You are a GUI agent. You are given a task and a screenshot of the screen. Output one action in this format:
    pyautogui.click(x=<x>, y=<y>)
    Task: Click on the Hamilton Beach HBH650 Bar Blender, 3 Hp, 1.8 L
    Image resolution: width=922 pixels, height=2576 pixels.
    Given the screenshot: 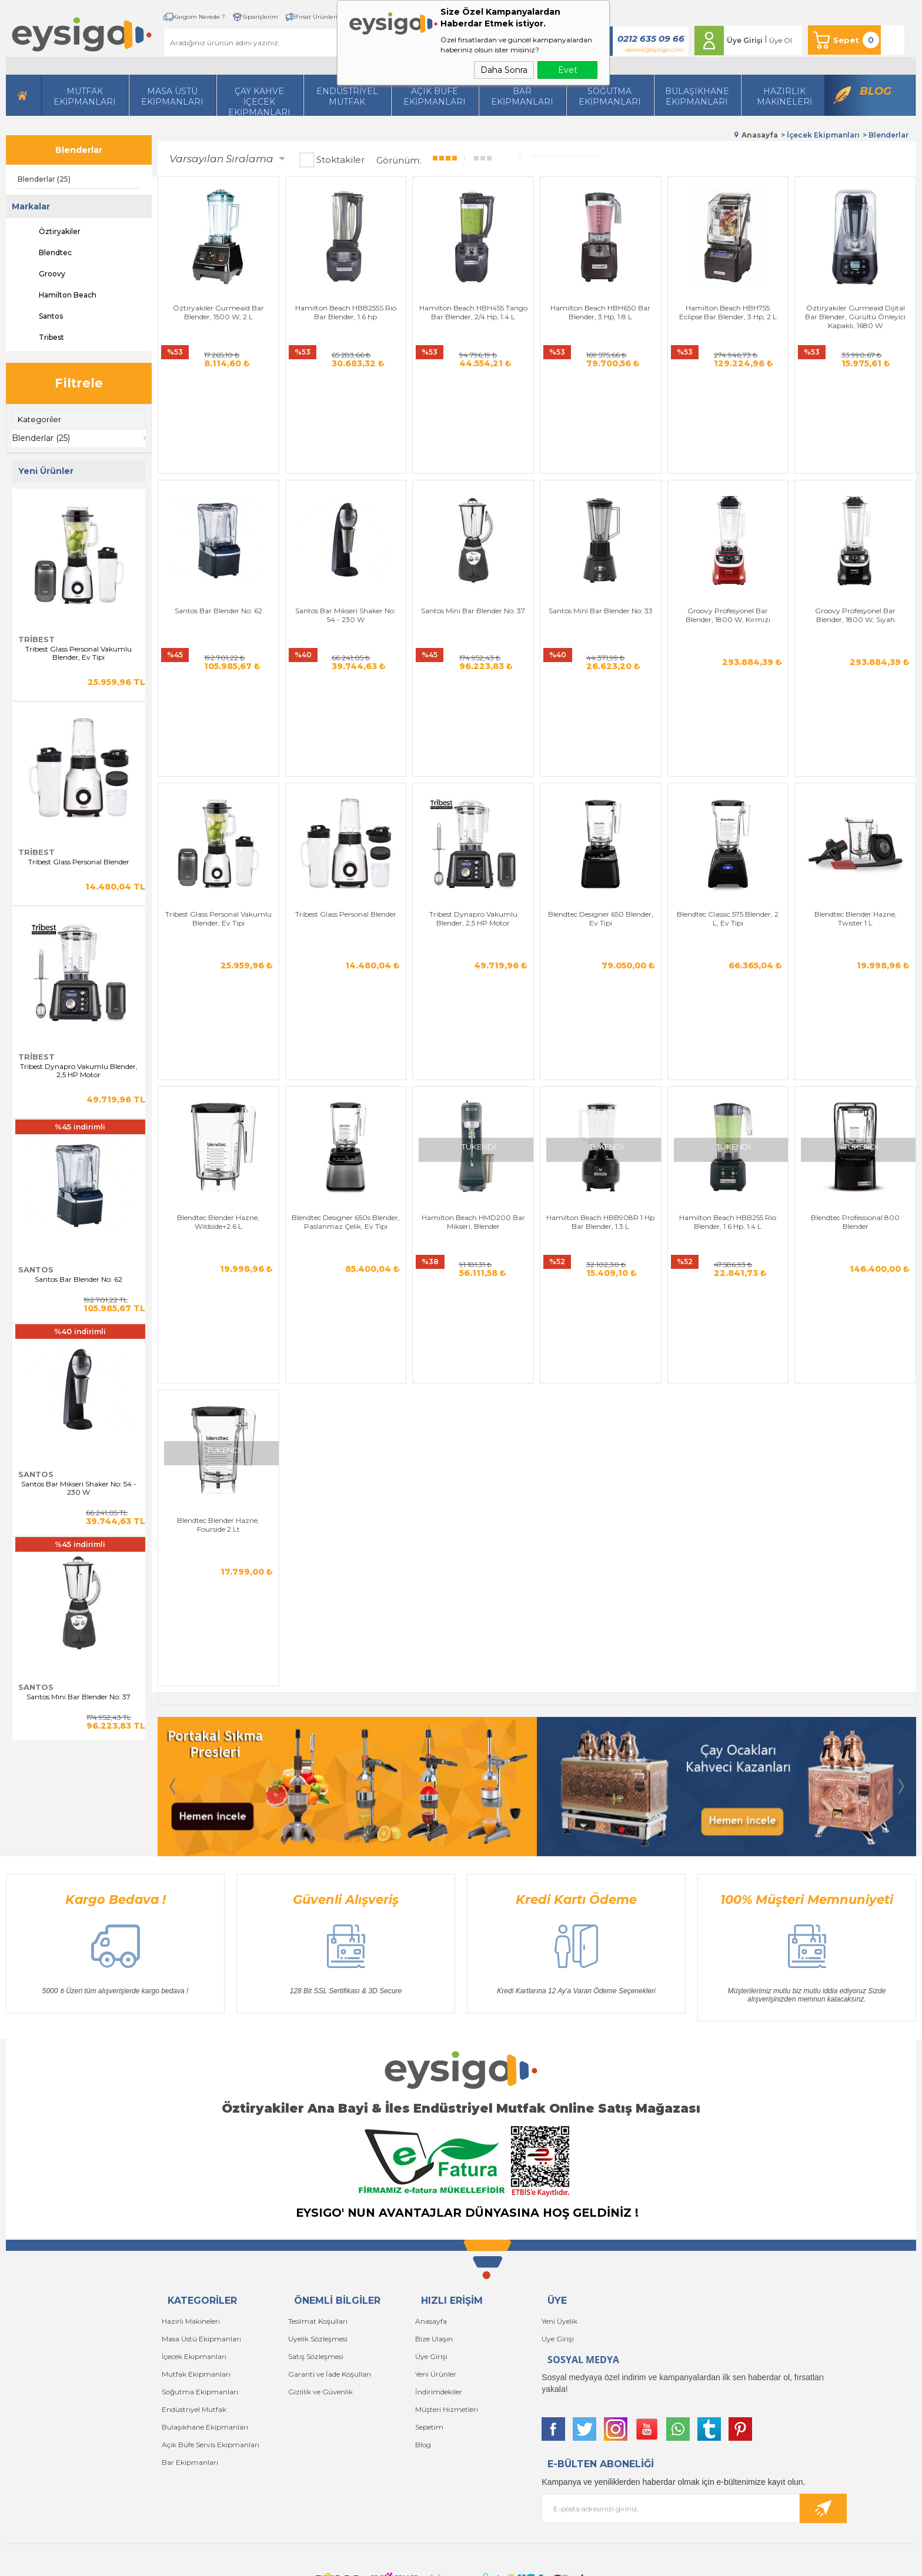 What is the action you would take?
    pyautogui.click(x=600, y=312)
    